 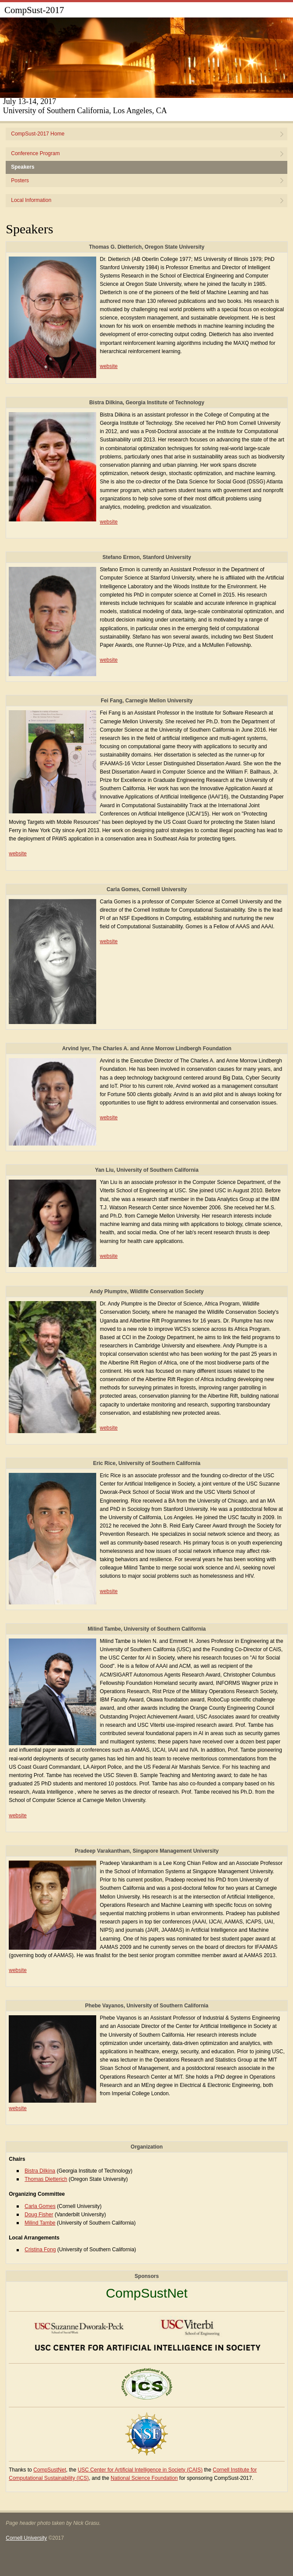 What do you see at coordinates (22, 167) in the screenshot?
I see `Speakers` at bounding box center [22, 167].